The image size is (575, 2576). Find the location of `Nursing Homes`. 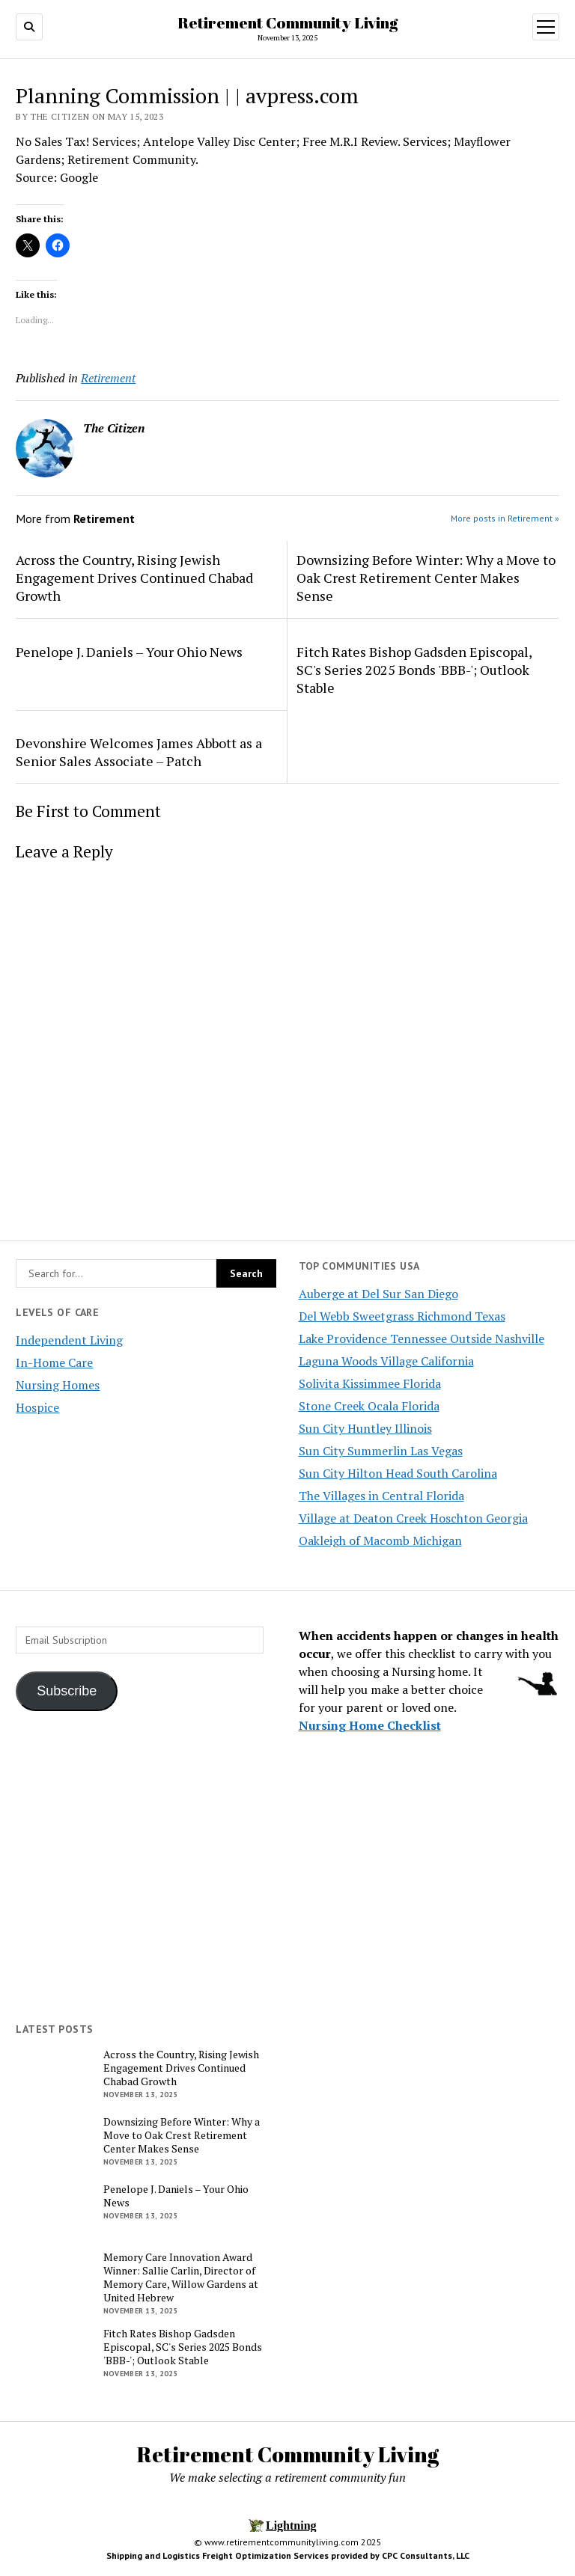

Nursing Homes is located at coordinates (58, 1385).